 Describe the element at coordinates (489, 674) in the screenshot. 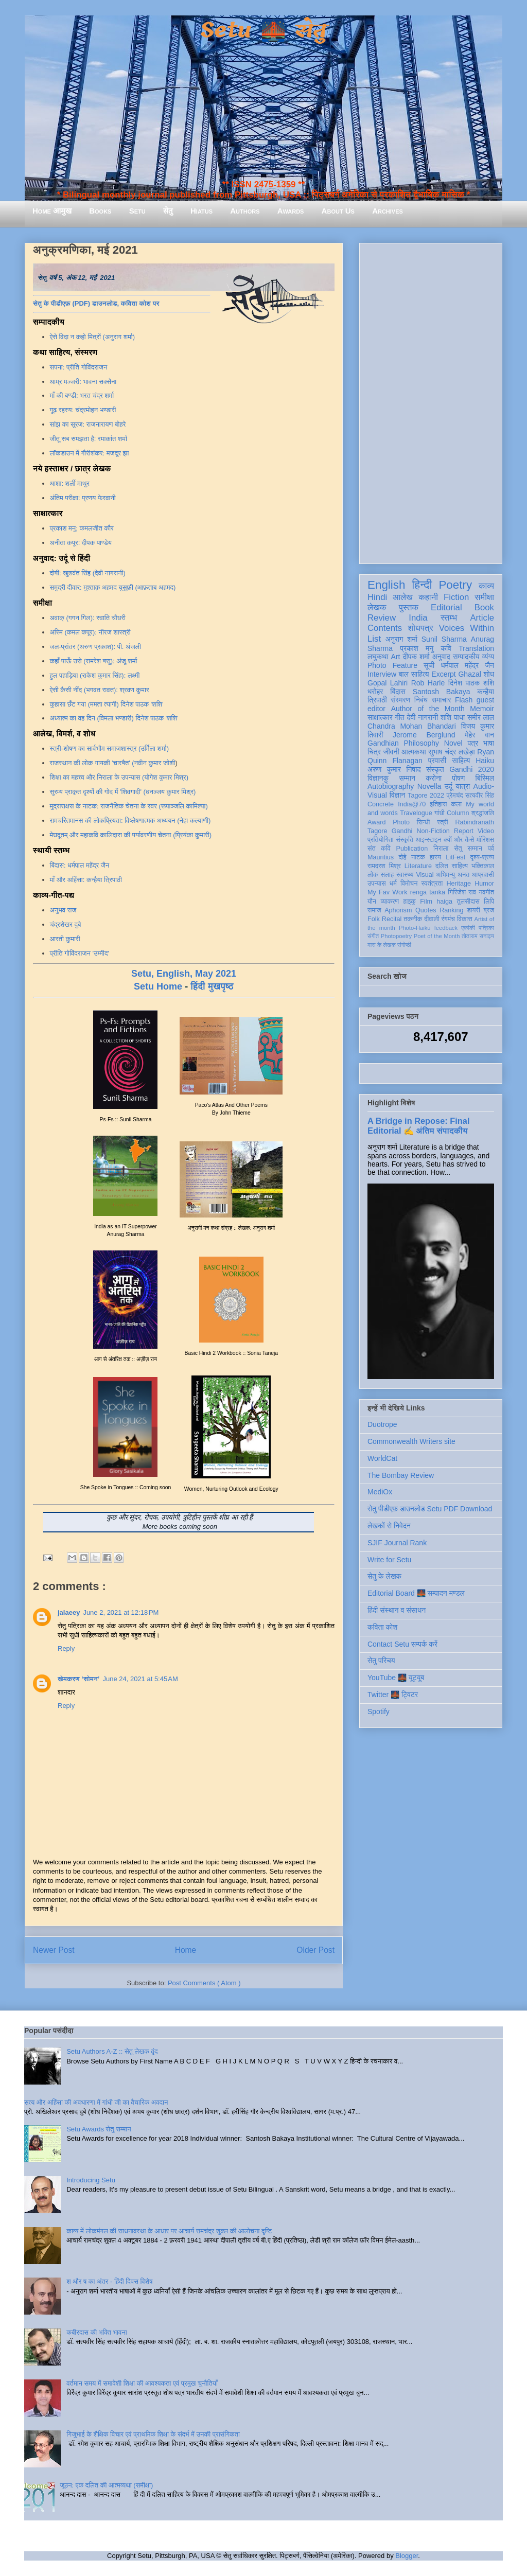

I see `शोध` at that location.